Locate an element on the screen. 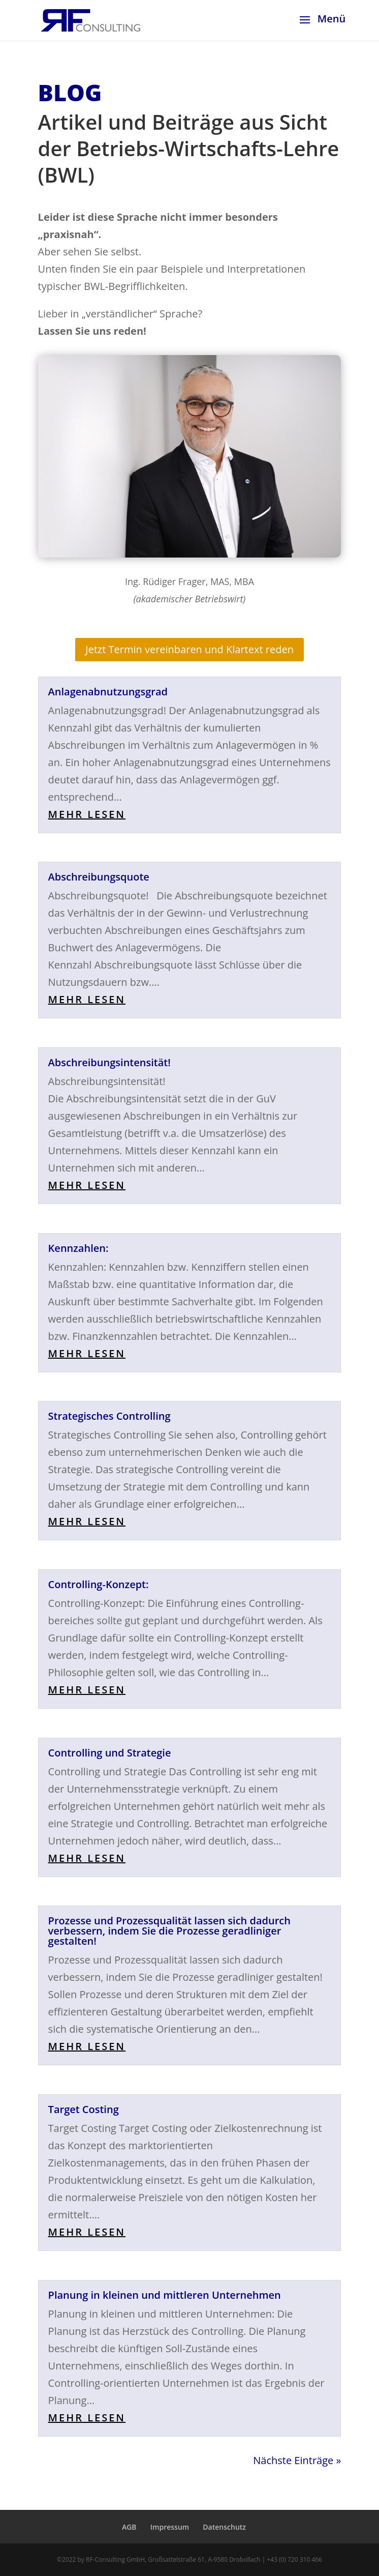 This screenshot has height=2576, width=379. Jetzt Termin vereinbaren und Klartext reden is located at coordinates (189, 649).